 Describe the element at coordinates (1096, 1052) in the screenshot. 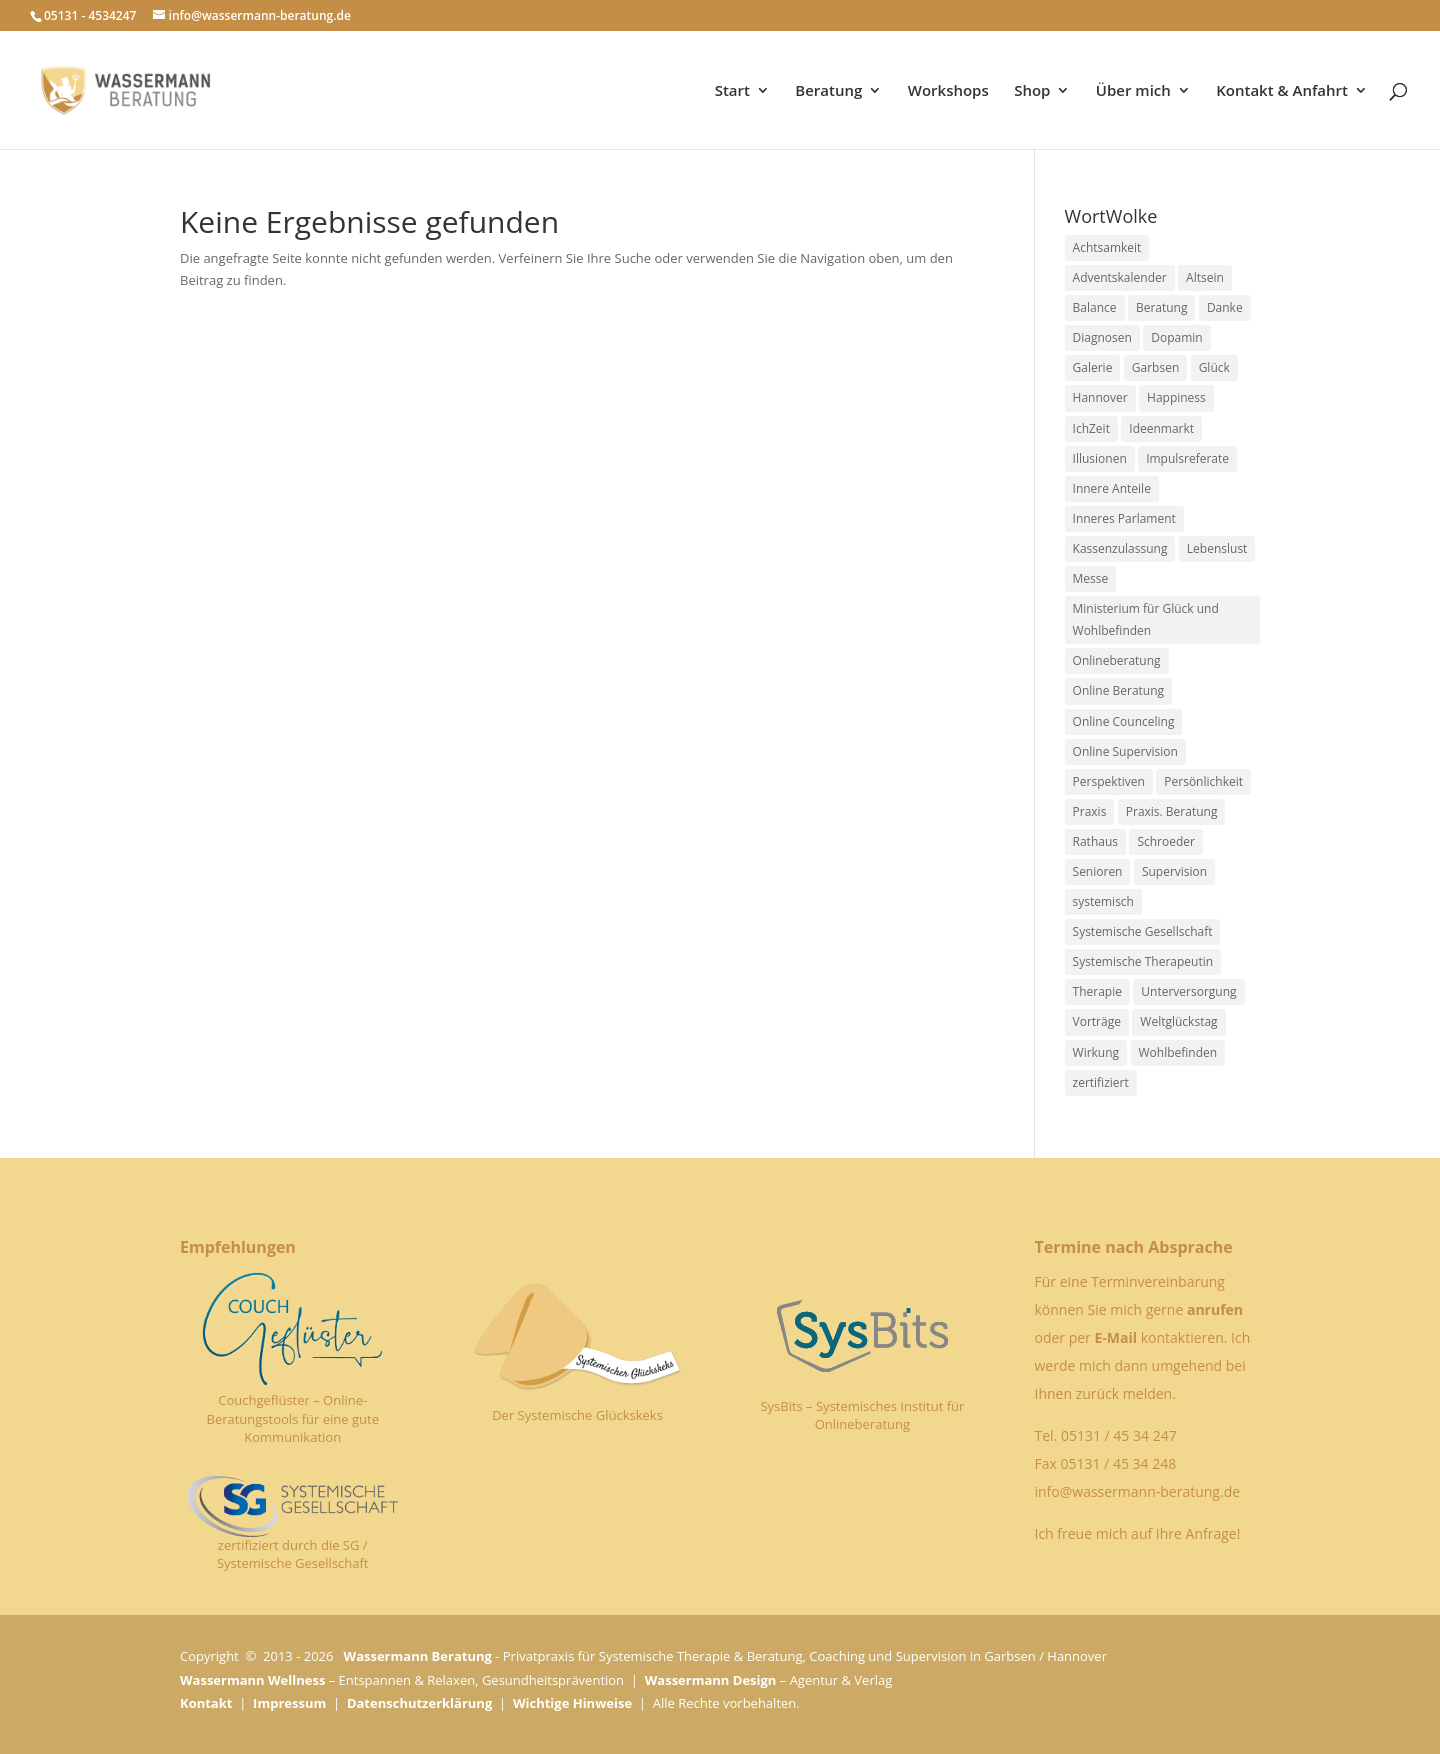

I see `Wirkung [Wirkung (1 Eintrag)]` at that location.